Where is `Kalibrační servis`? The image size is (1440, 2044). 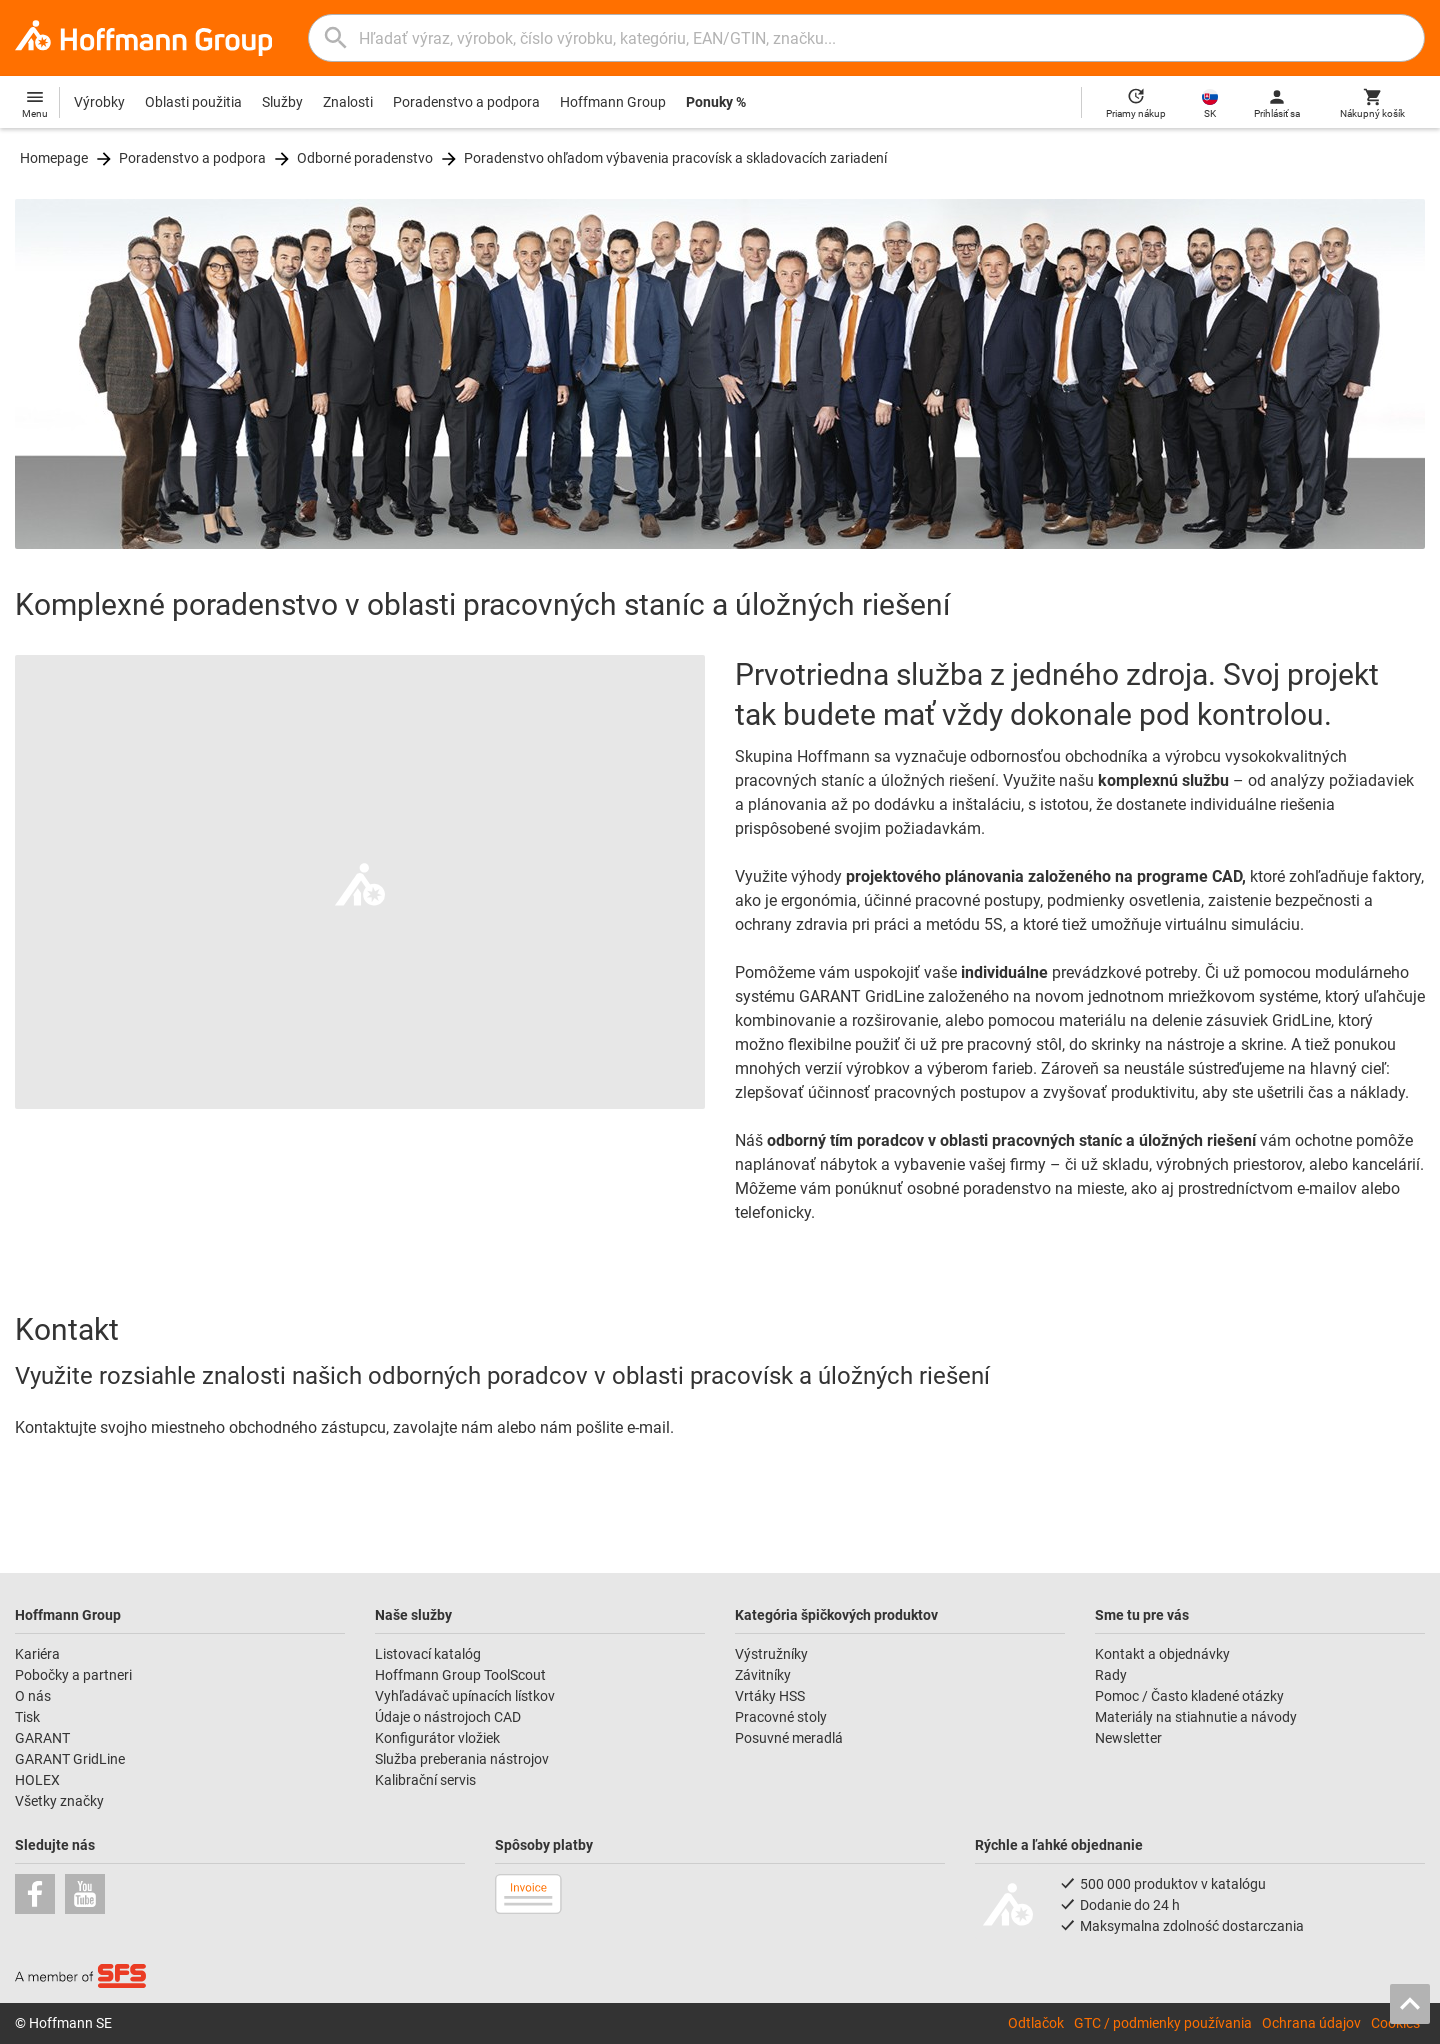 Kalibrační servis is located at coordinates (425, 1780).